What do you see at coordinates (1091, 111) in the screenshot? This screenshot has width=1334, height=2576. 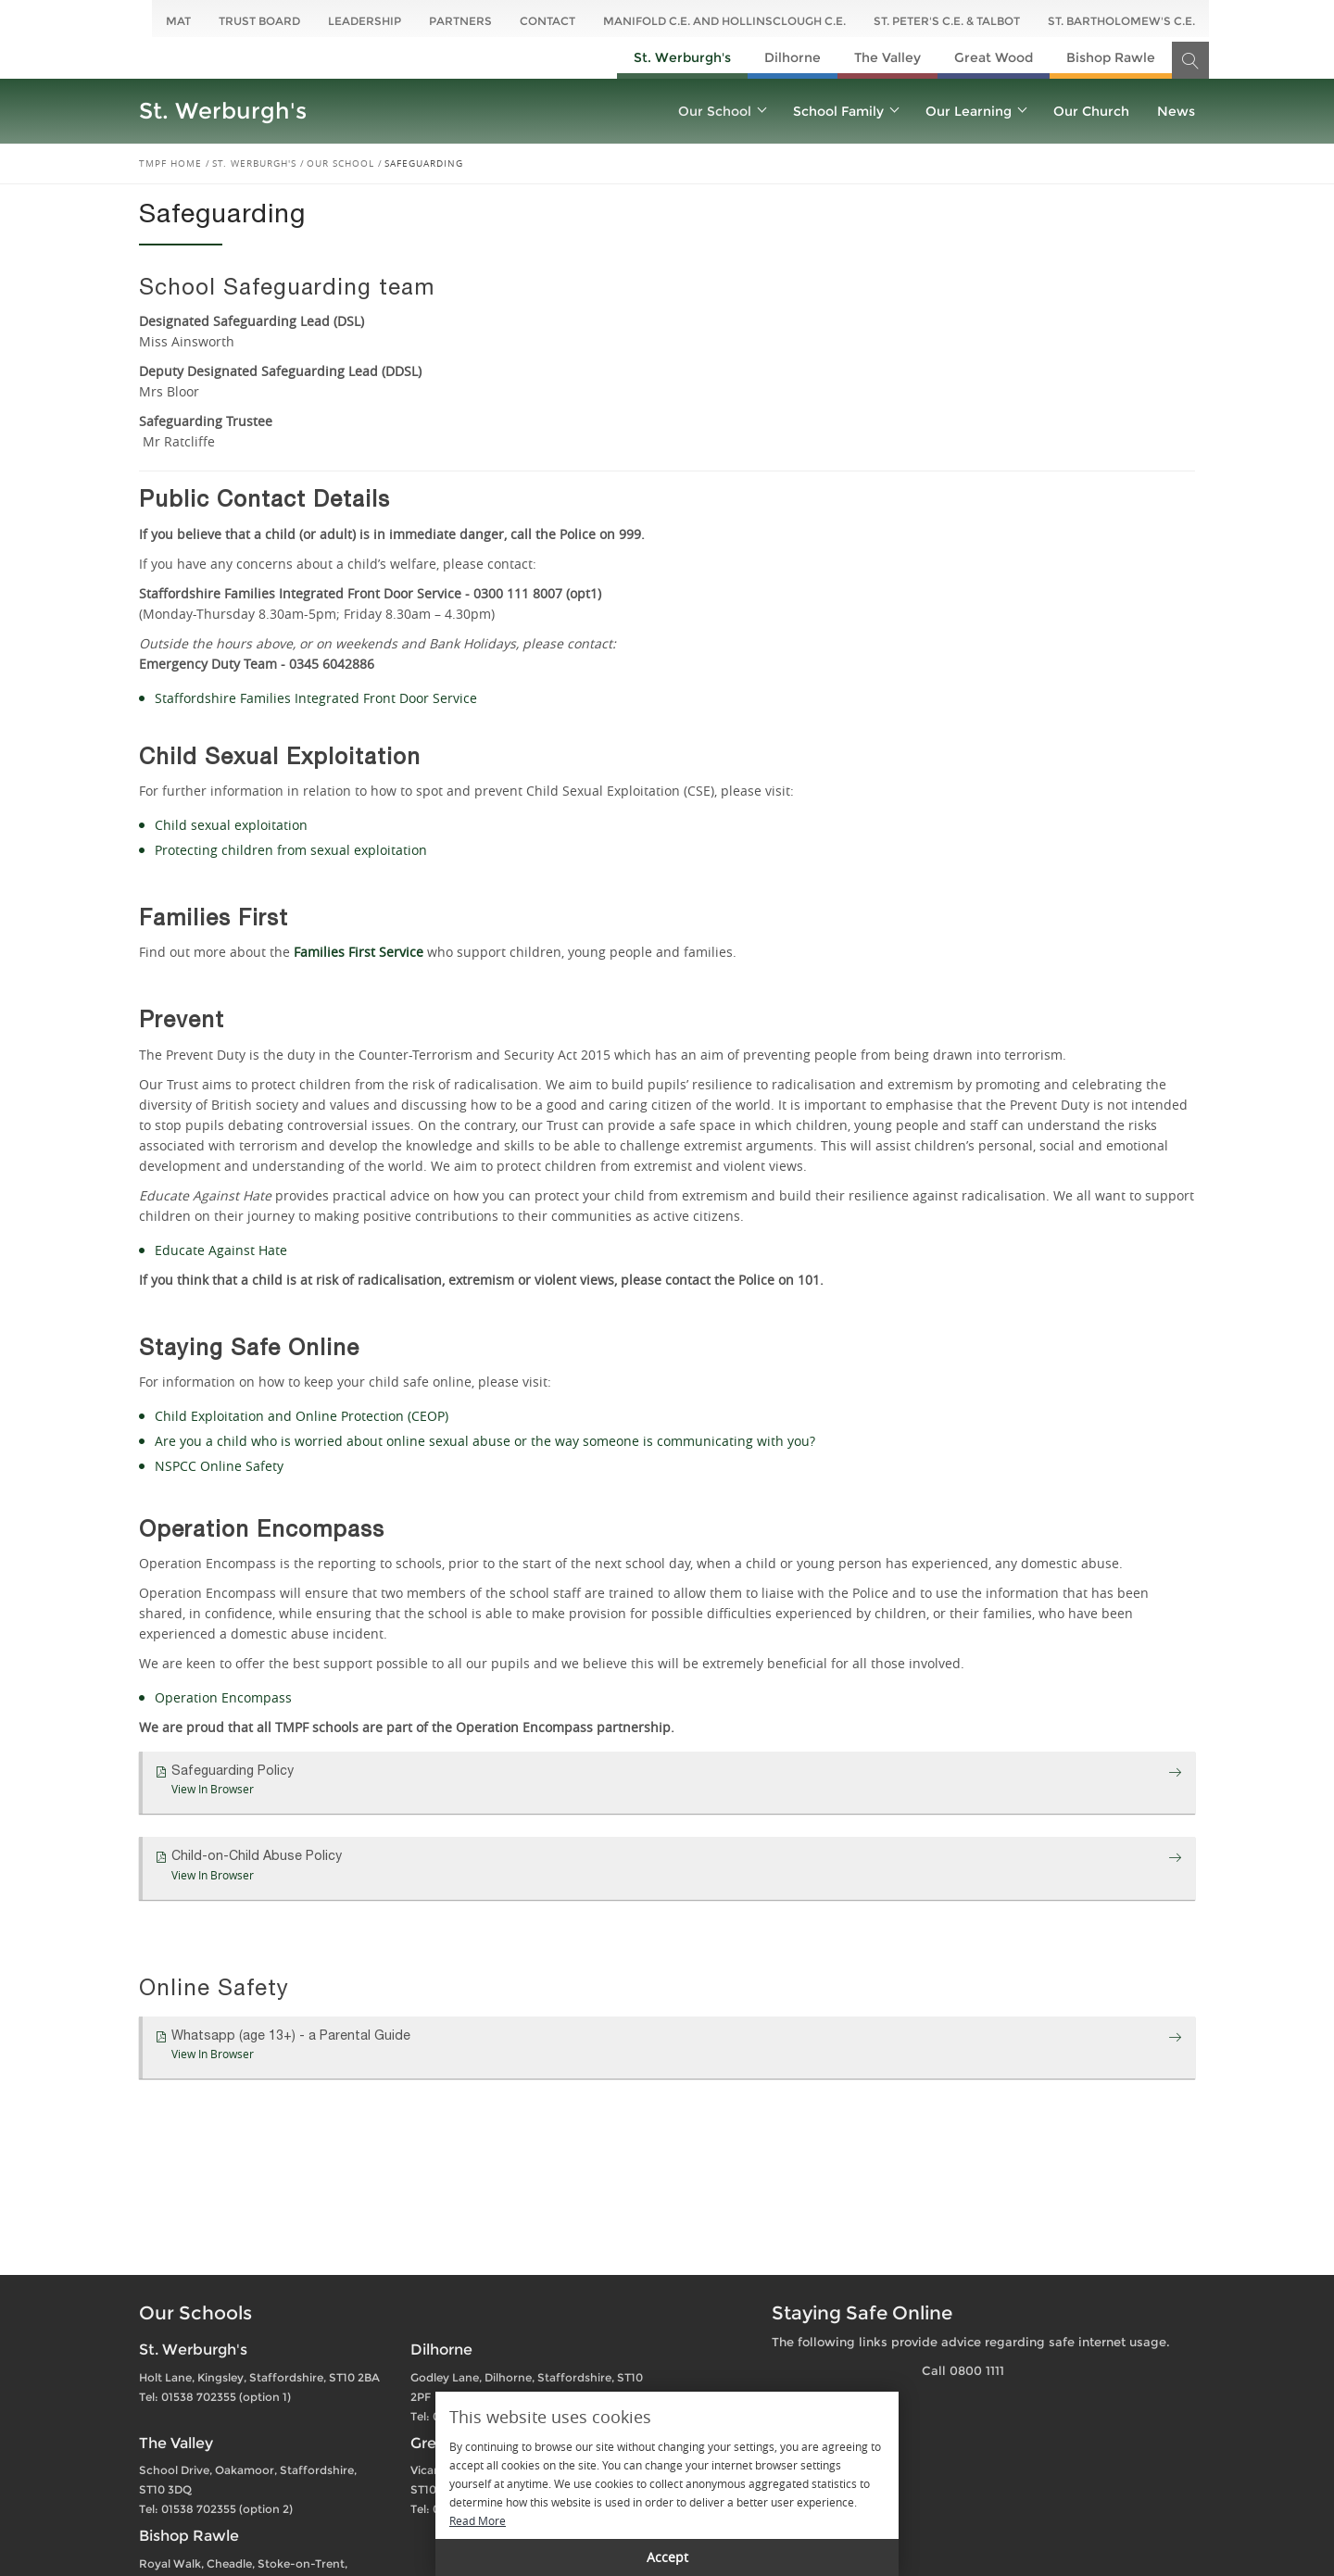 I see `Our Church` at bounding box center [1091, 111].